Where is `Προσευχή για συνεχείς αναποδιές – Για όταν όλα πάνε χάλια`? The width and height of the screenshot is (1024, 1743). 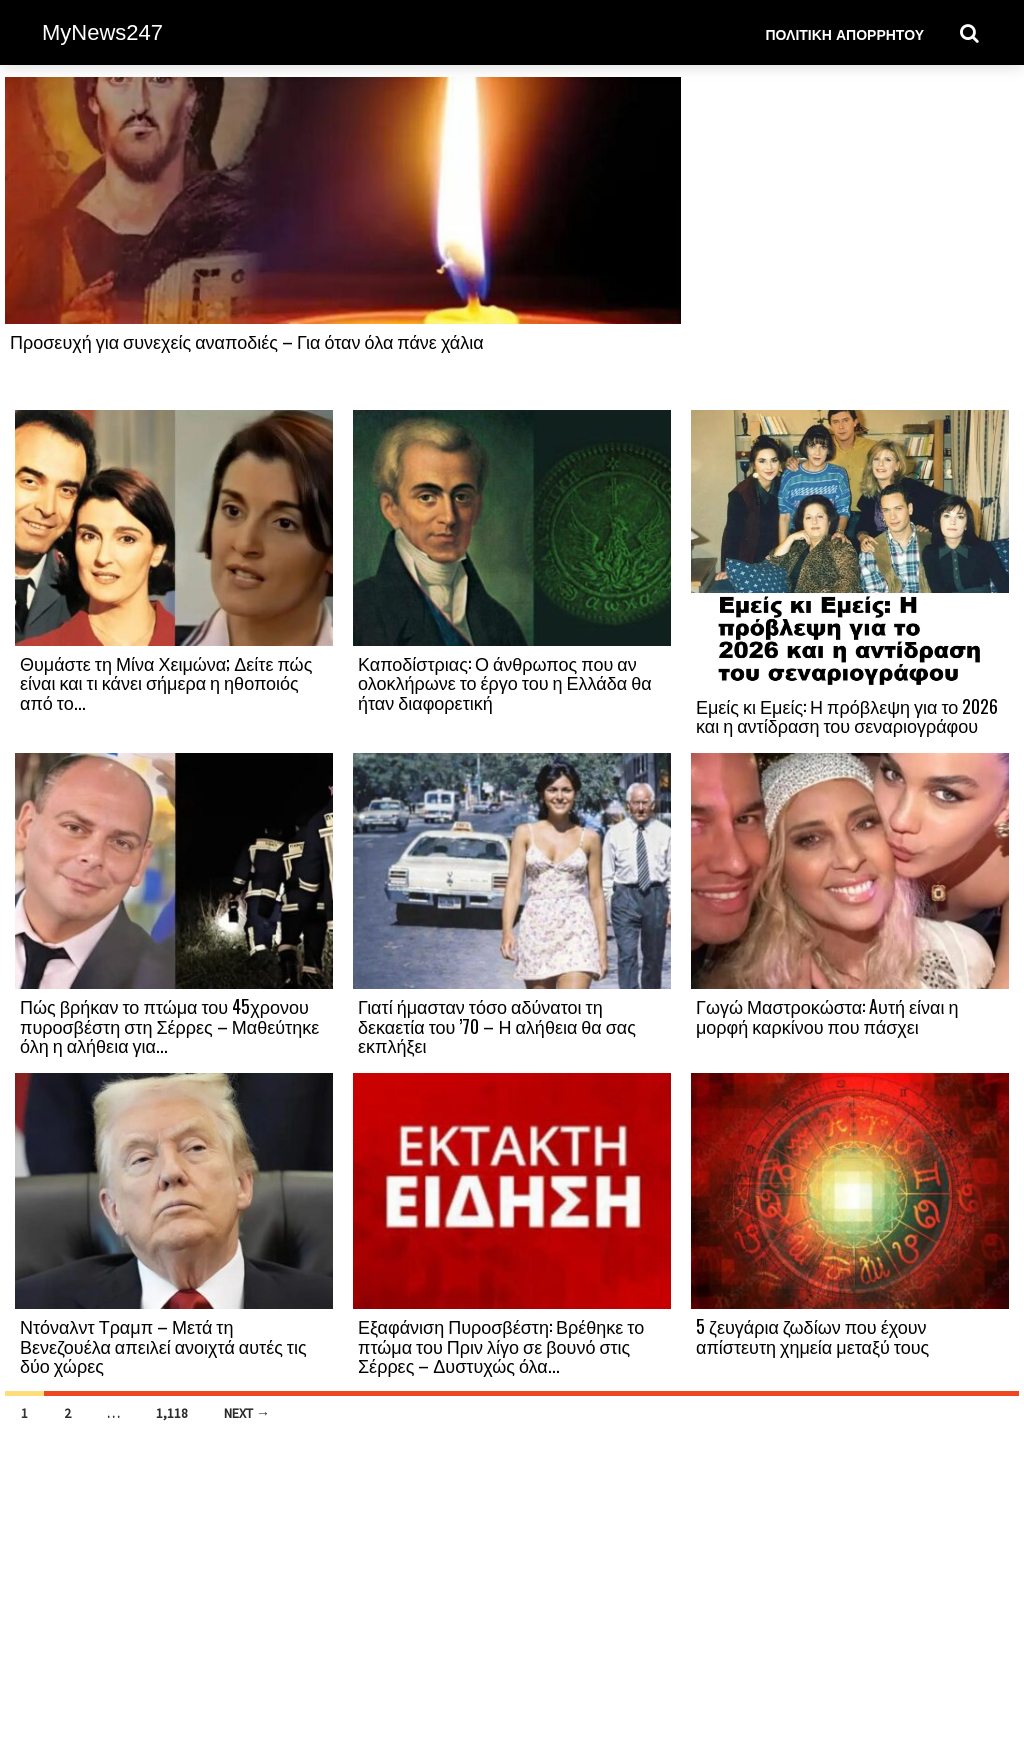 Προσευχή για συνεχείς αναποδιές – Για όταν όλα πάνε χάλια is located at coordinates (247, 341).